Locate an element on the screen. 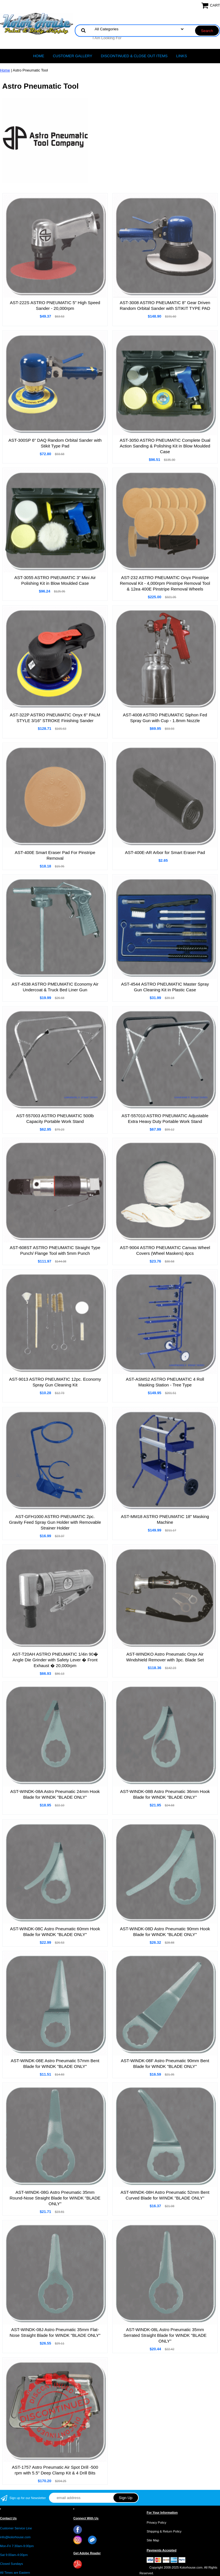 The image size is (220, 2576). Site Map is located at coordinates (153, 2540).